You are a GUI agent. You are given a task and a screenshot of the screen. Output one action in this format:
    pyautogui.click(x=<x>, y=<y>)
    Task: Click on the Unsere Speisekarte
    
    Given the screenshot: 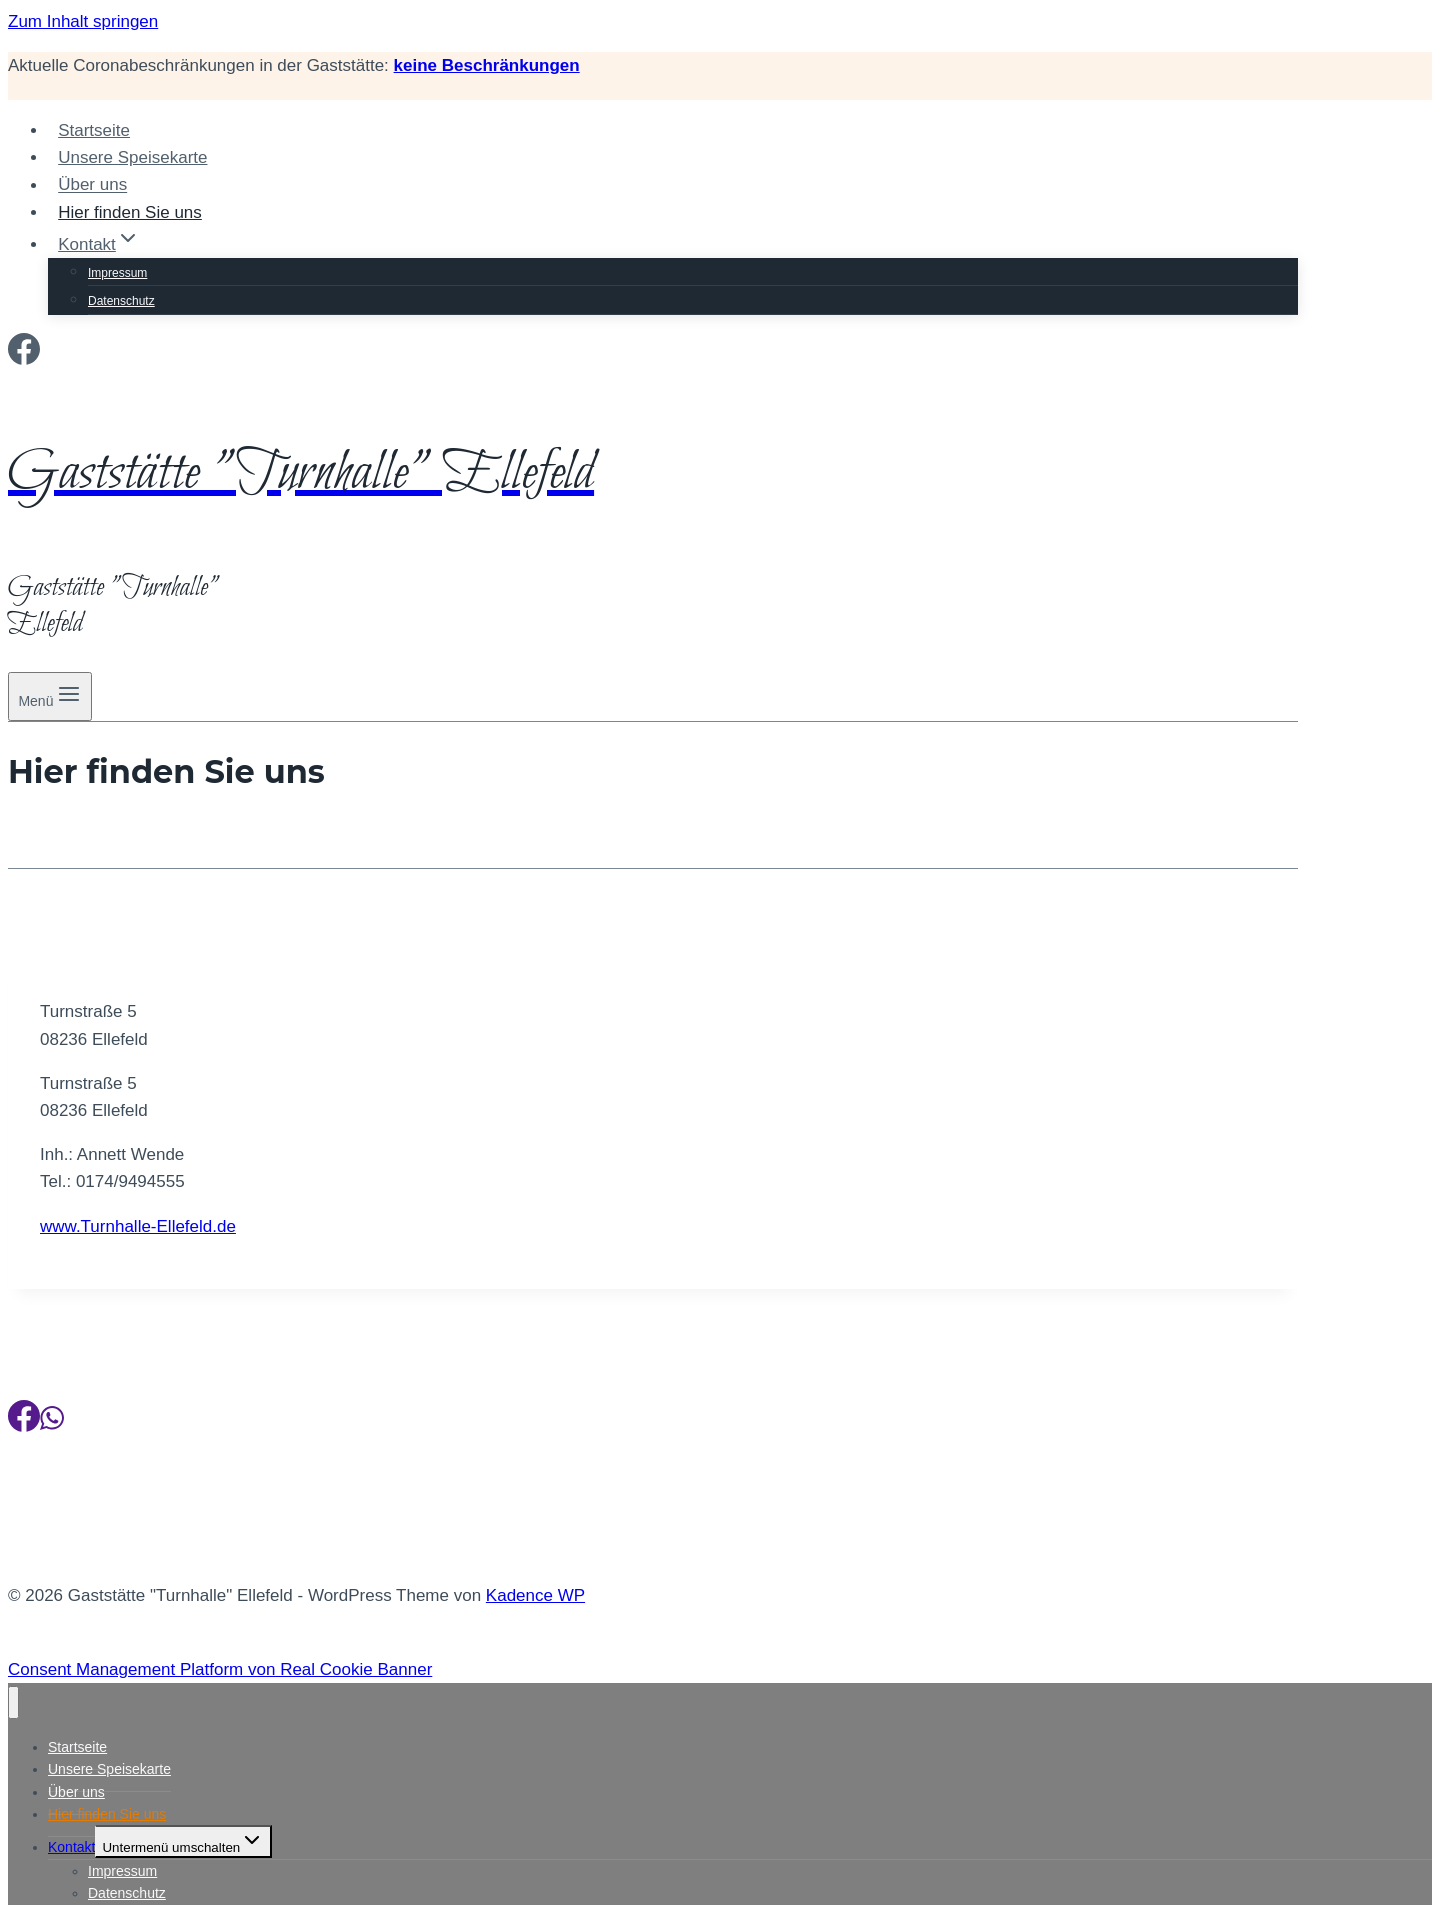 What is the action you would take?
    pyautogui.click(x=132, y=157)
    